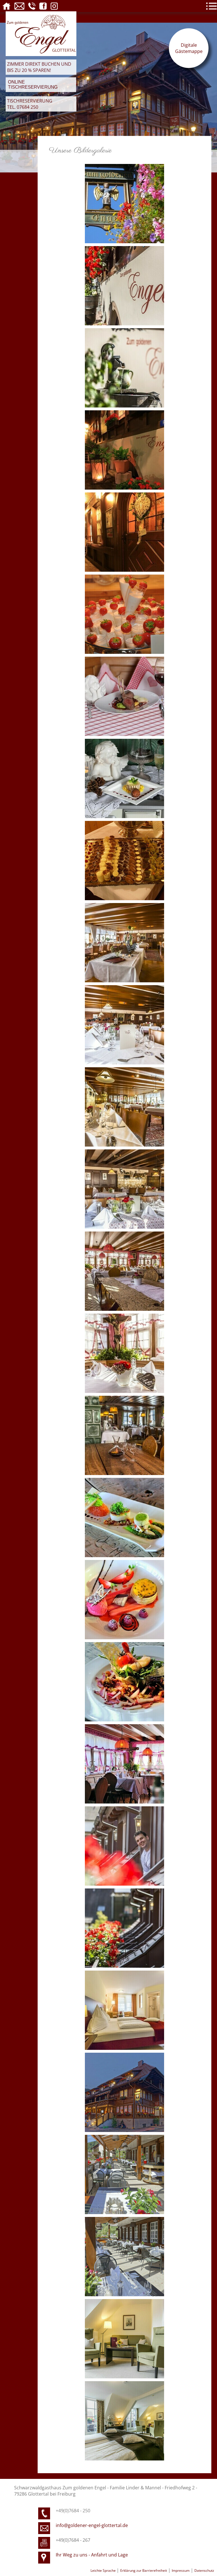  Describe the element at coordinates (39, 67) in the screenshot. I see `Zimmer direkt buchen und bis zu 20 % sparen!` at that location.